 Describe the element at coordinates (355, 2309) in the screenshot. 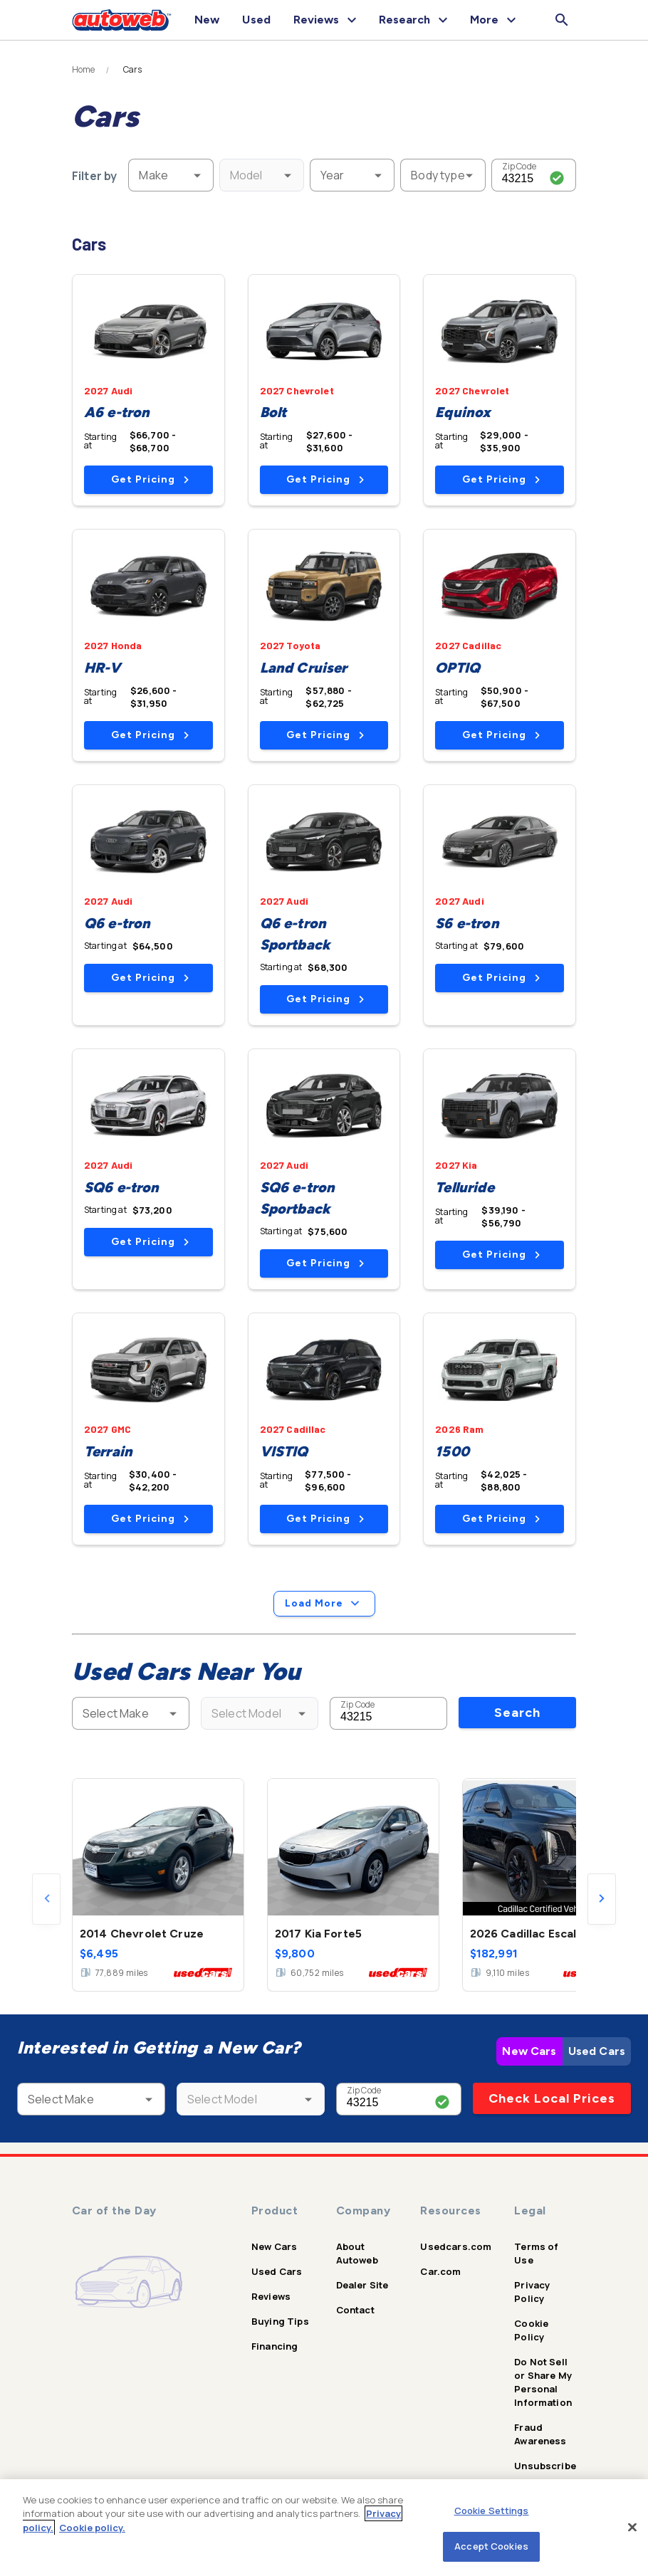

I see `Contact` at that location.